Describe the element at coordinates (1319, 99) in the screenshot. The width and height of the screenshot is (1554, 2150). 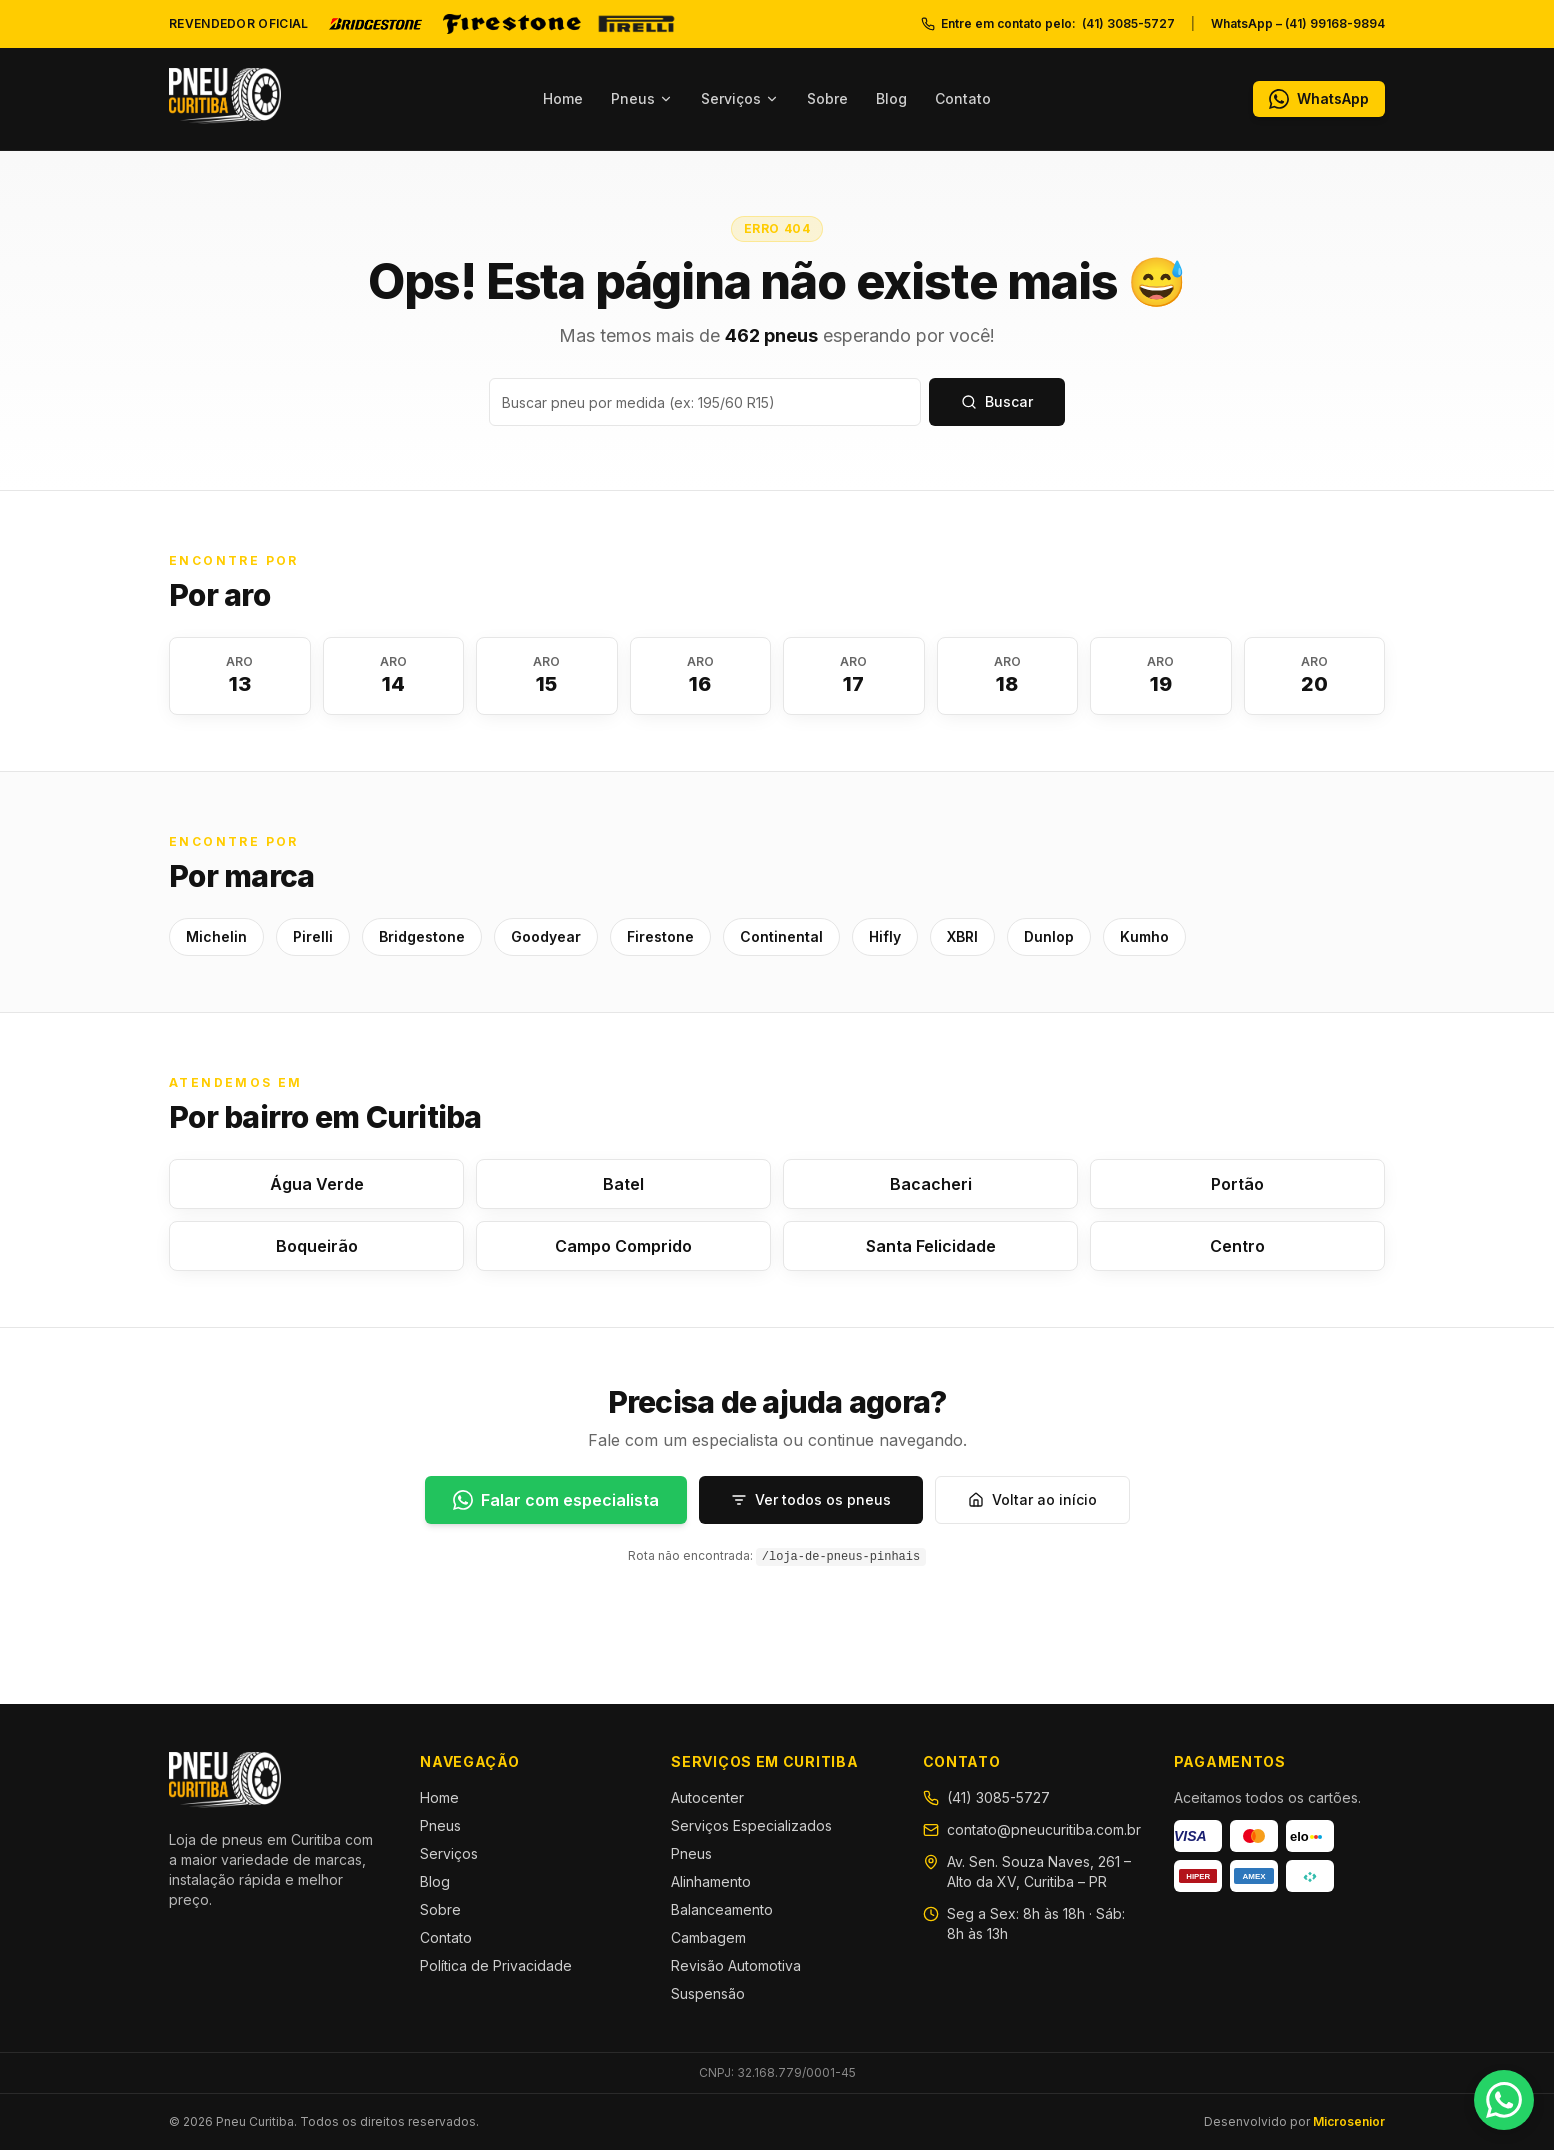
I see `[WhatsApp]` at that location.